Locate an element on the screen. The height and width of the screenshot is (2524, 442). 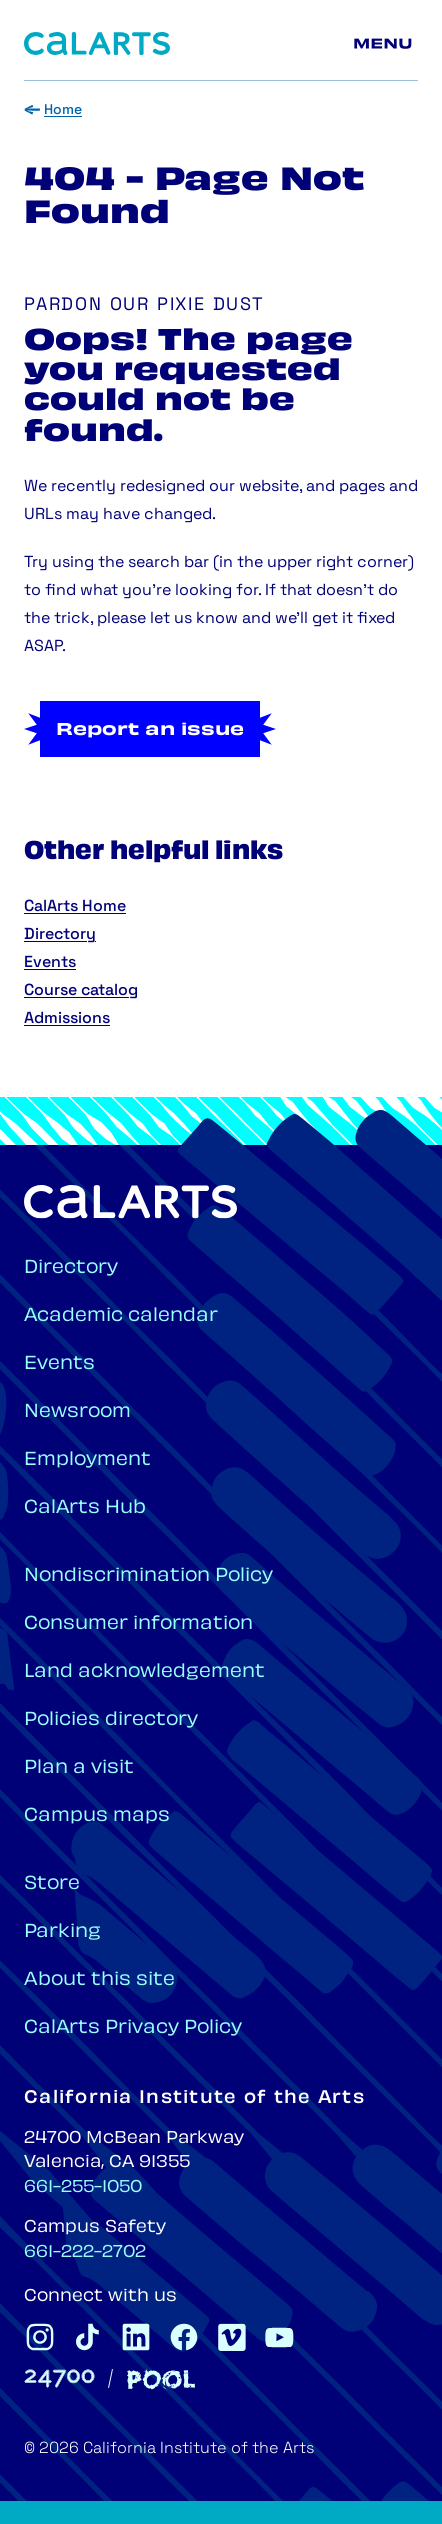
Academic calendar is located at coordinates (121, 1316).